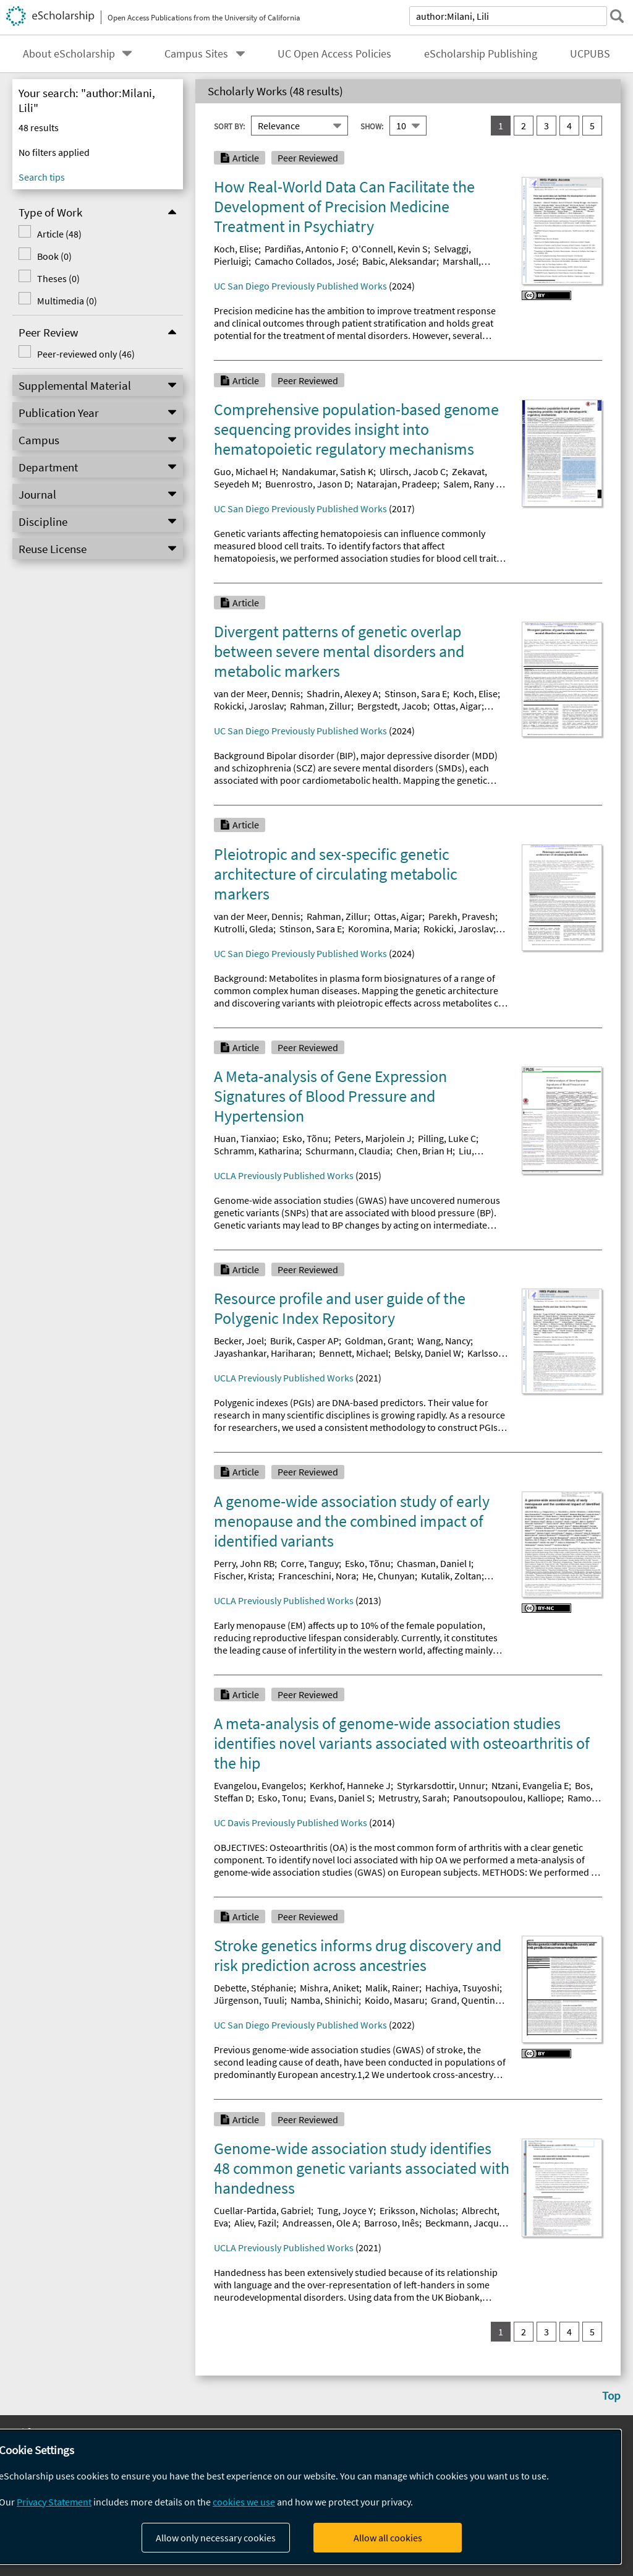 The width and height of the screenshot is (633, 2576). Describe the element at coordinates (418, 2210) in the screenshot. I see `Eriksson, Nicholas` at that location.